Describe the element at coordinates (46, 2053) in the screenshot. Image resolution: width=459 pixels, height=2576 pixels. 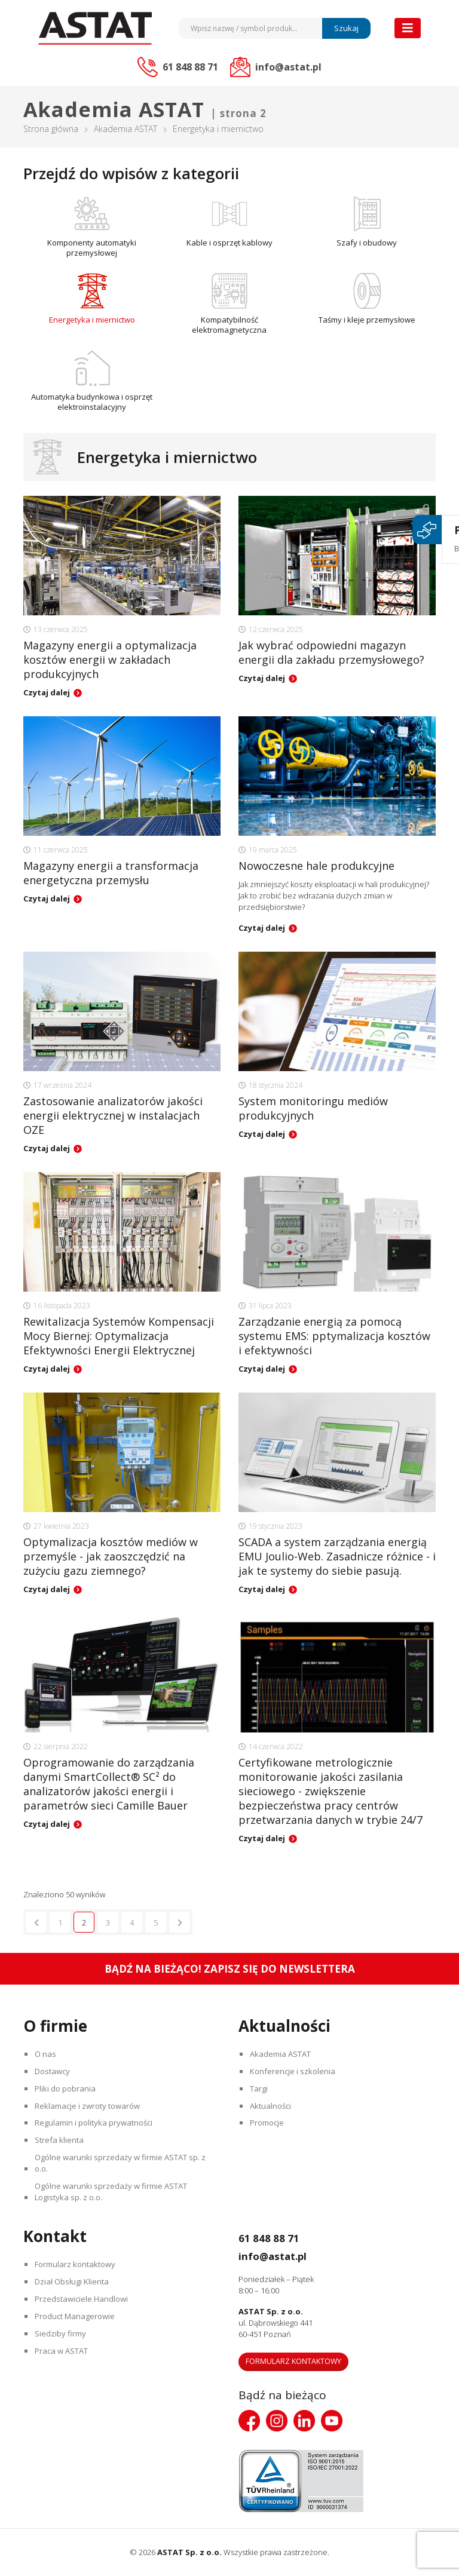
I see `O nas` at that location.